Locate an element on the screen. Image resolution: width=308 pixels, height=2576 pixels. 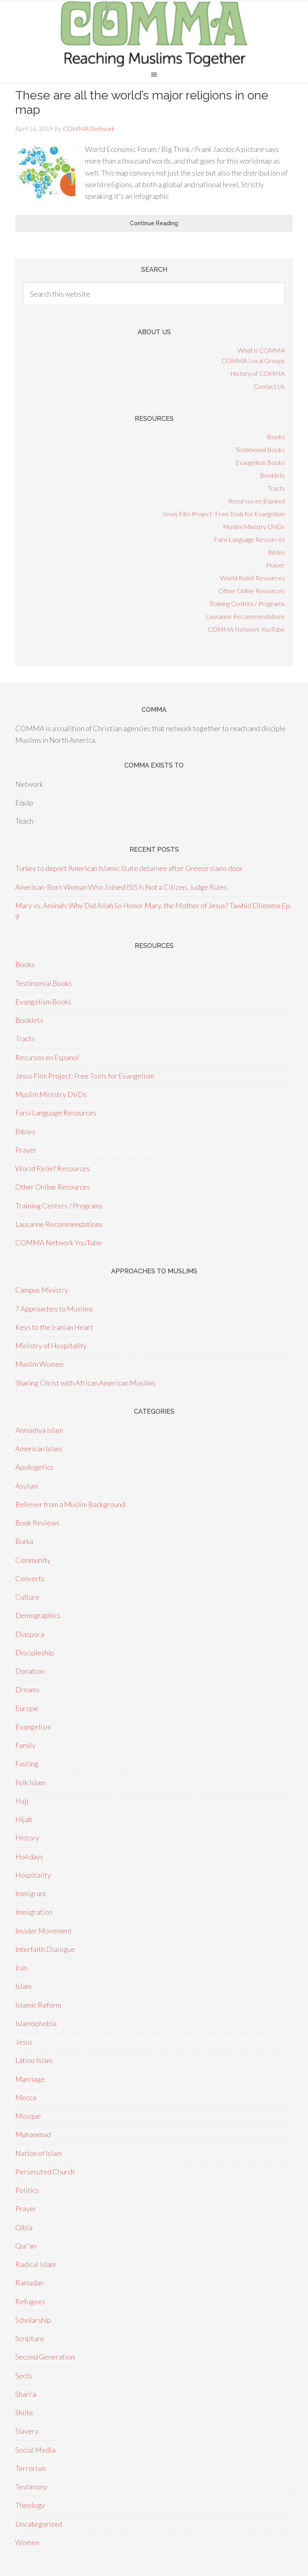
Books is located at coordinates (276, 436).